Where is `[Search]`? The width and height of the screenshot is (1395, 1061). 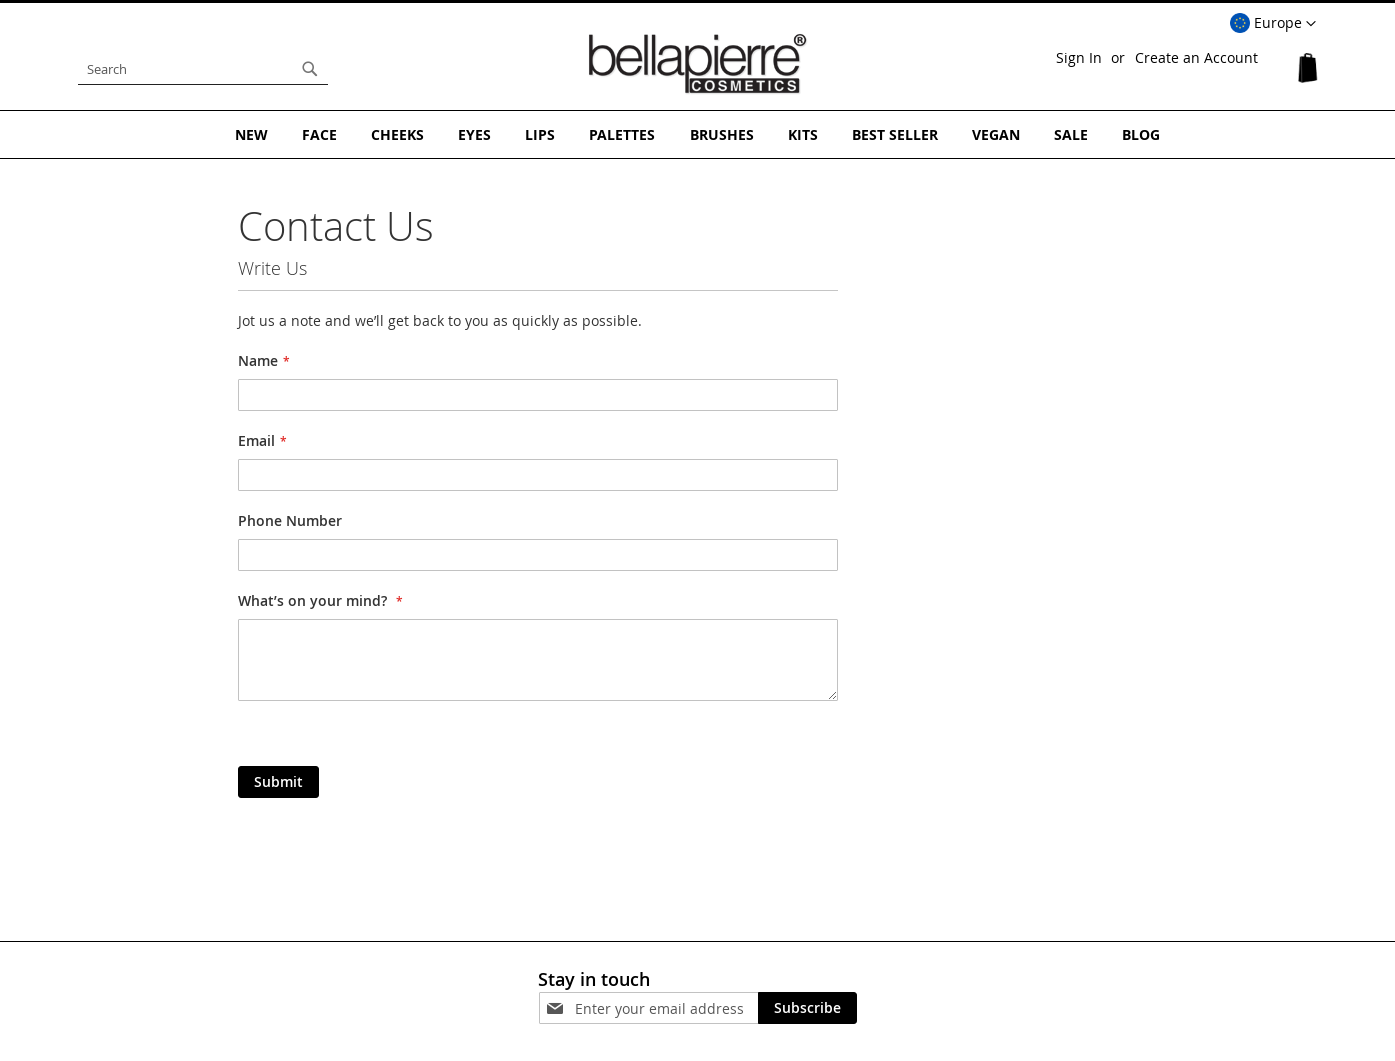 [Search] is located at coordinates (310, 69).